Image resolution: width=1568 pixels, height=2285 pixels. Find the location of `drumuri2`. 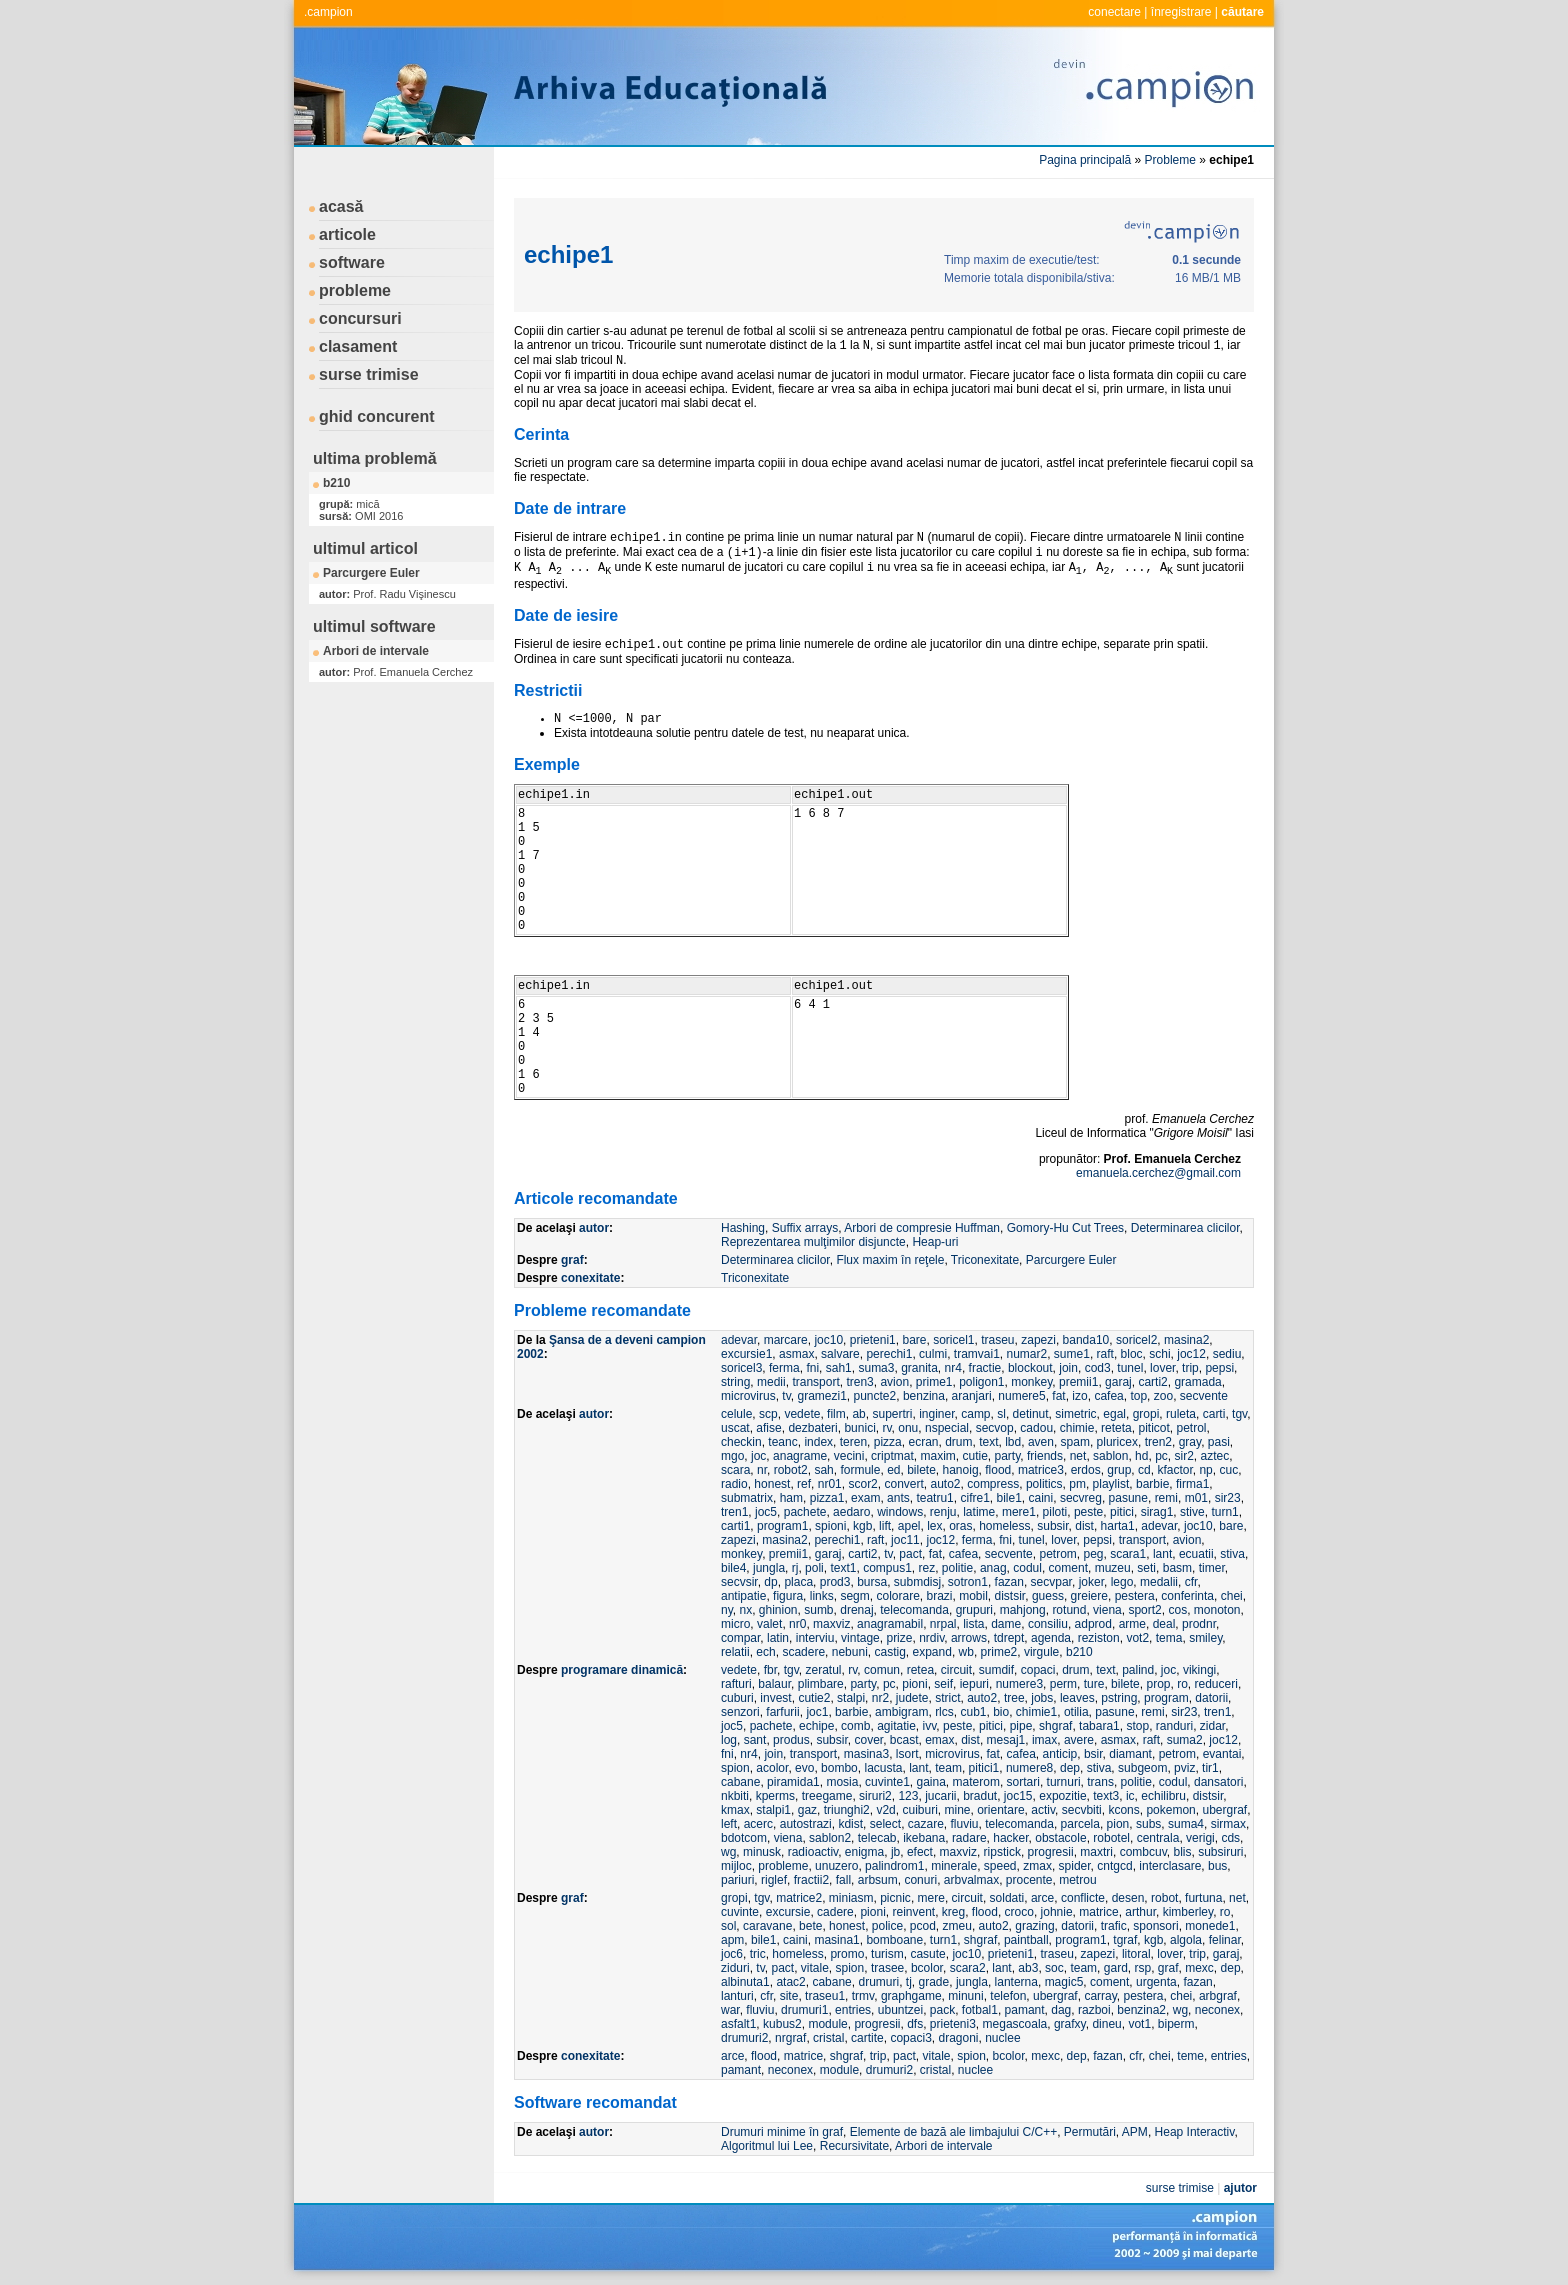

drumuri2 is located at coordinates (744, 2038).